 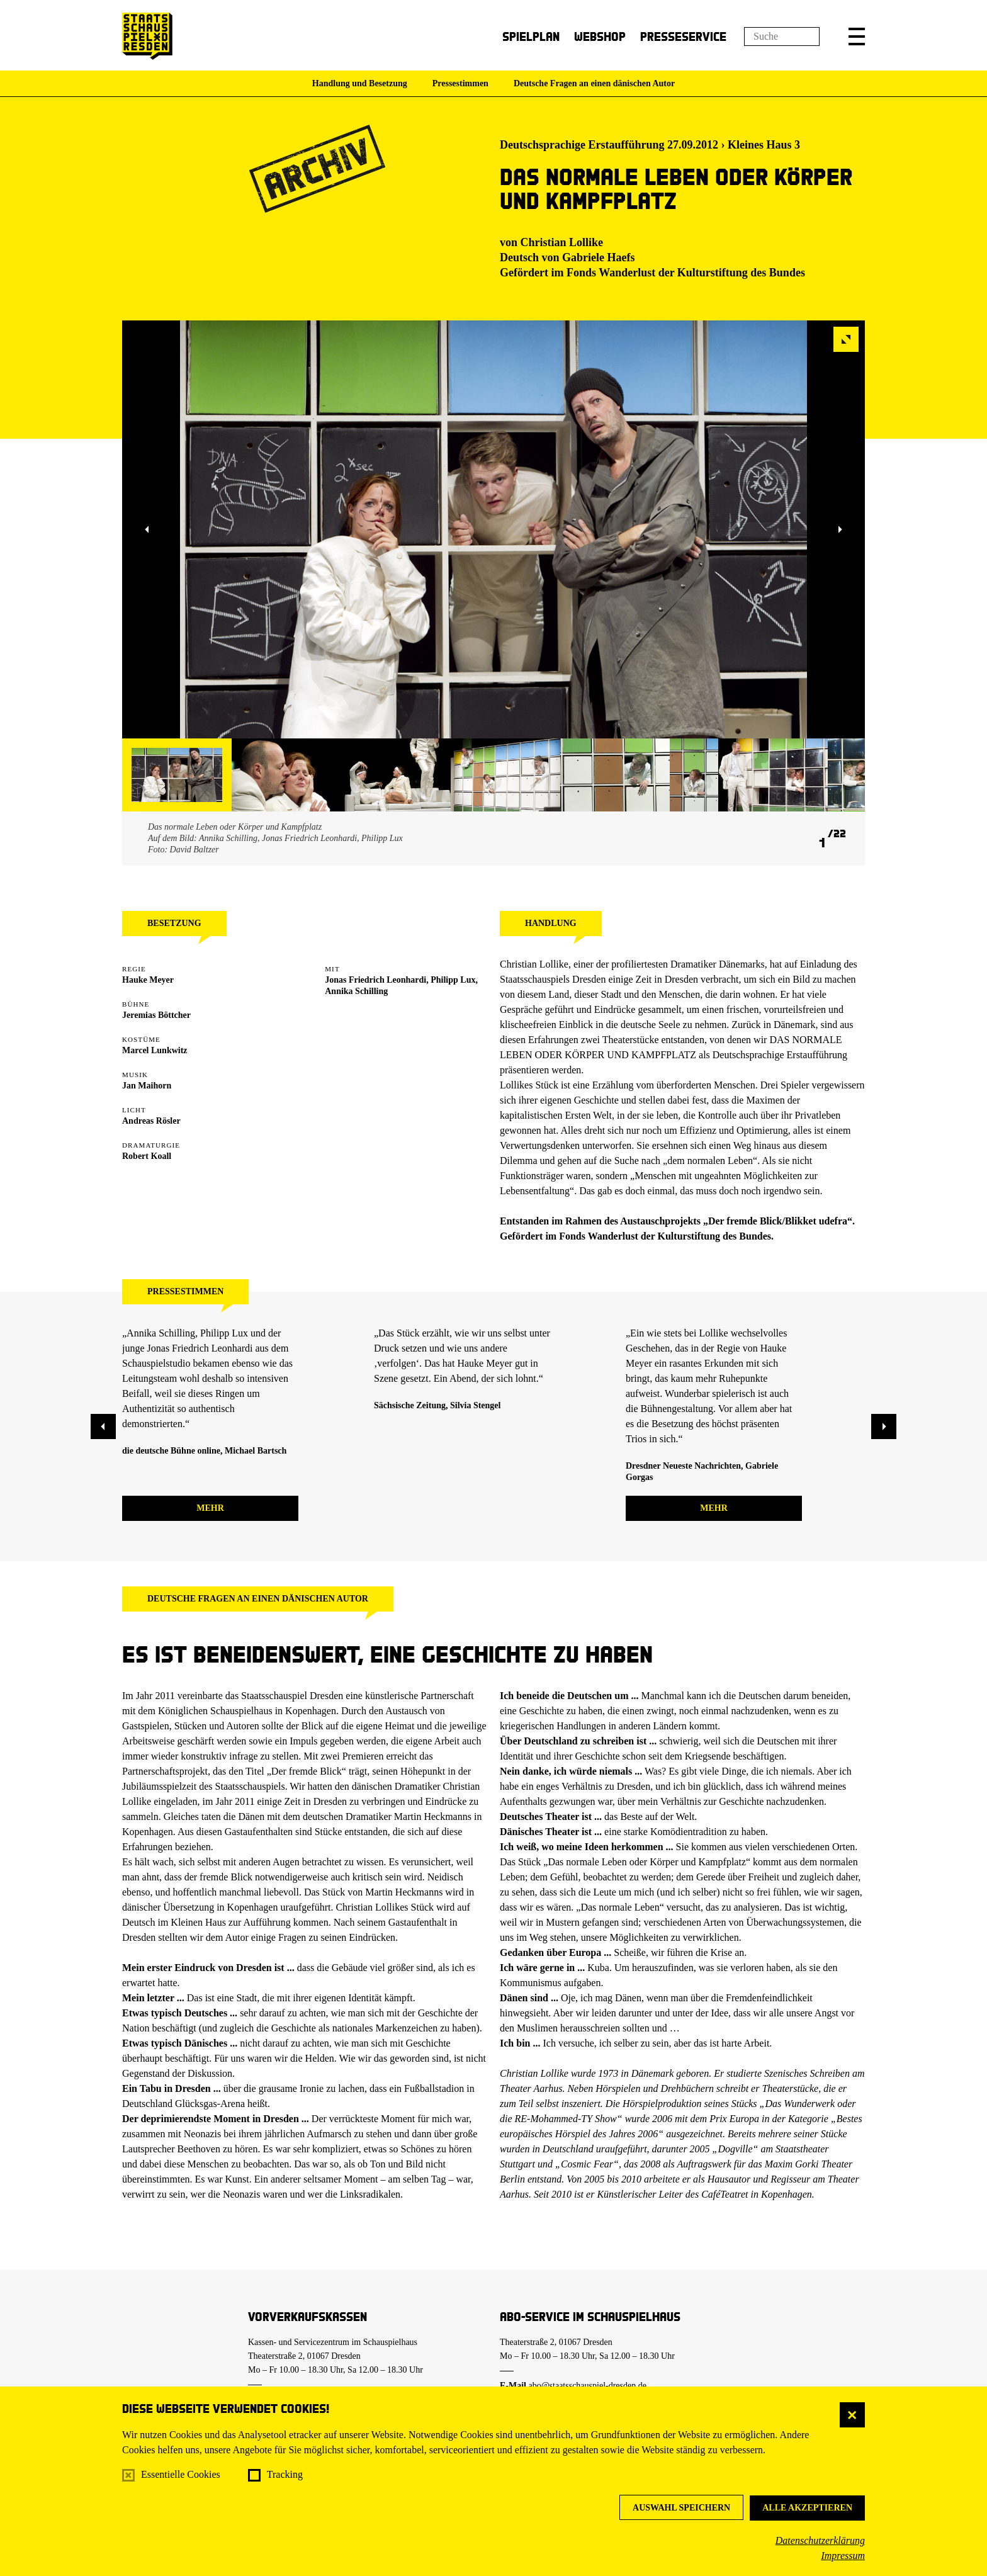 What do you see at coordinates (147, 36) in the screenshot?
I see `[Staatsschauspiel Dresden Startseite]` at bounding box center [147, 36].